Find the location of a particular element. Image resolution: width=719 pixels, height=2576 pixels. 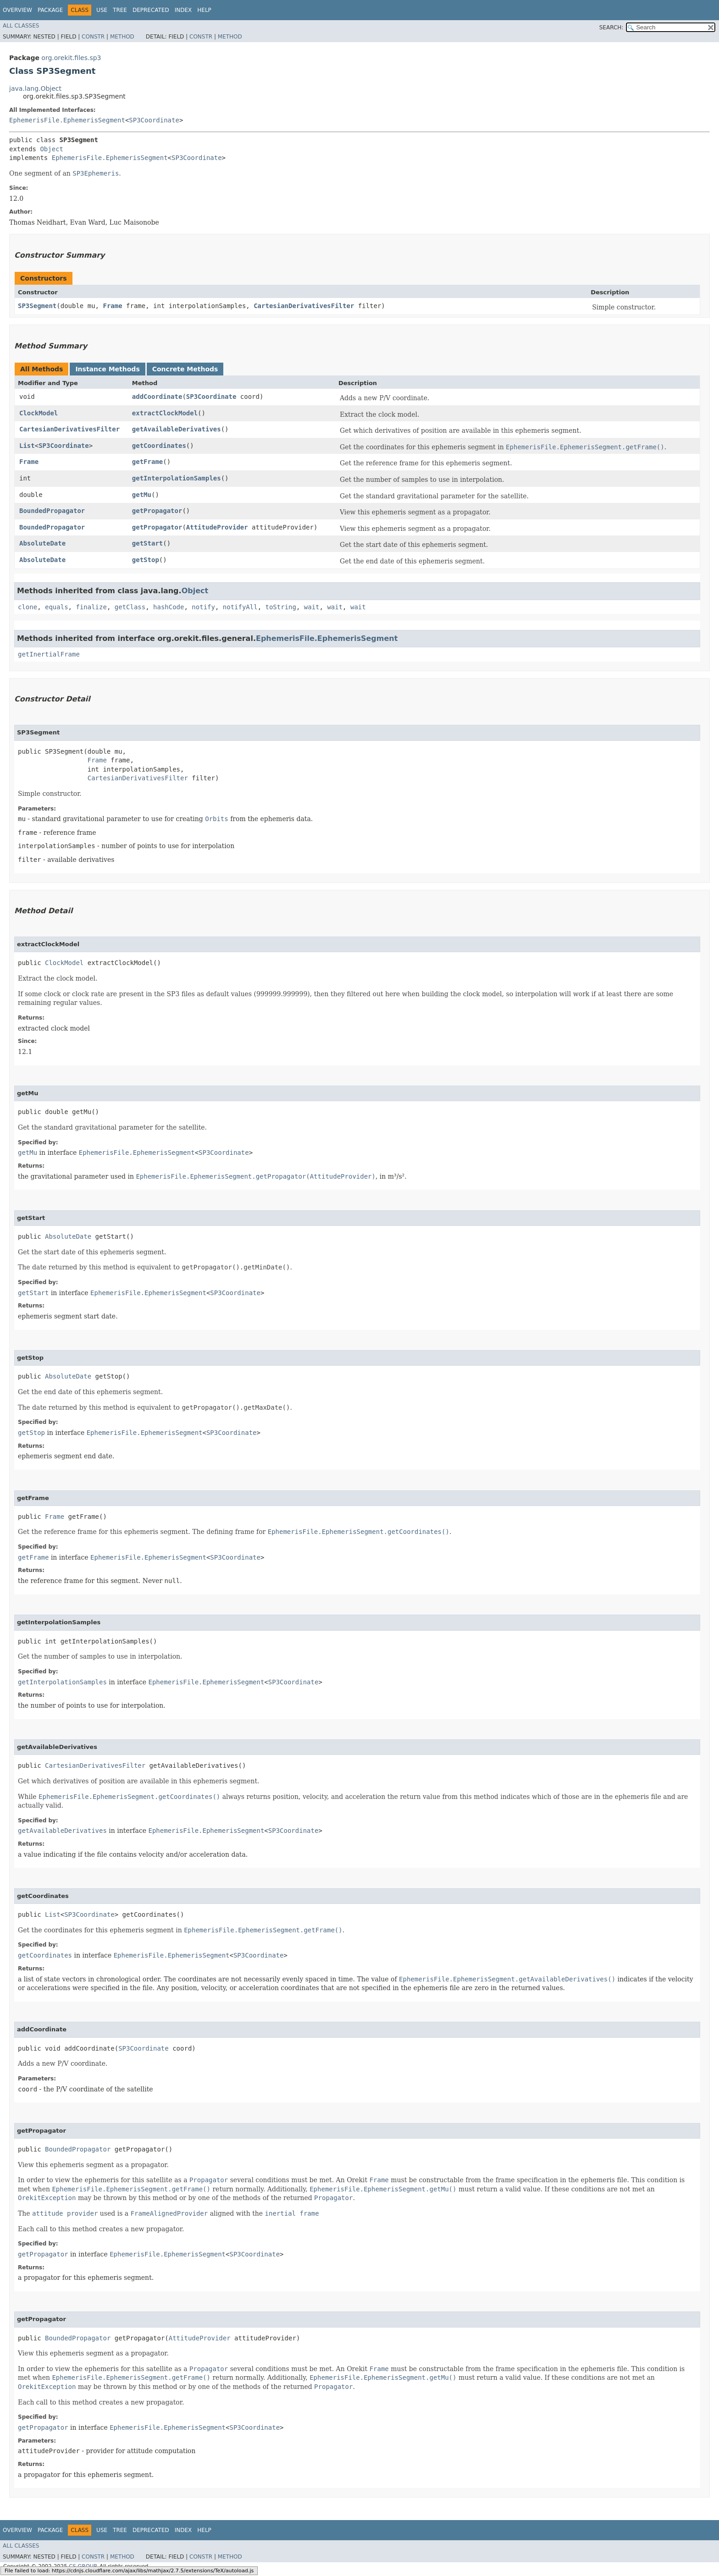

getStop is located at coordinates (145, 559).